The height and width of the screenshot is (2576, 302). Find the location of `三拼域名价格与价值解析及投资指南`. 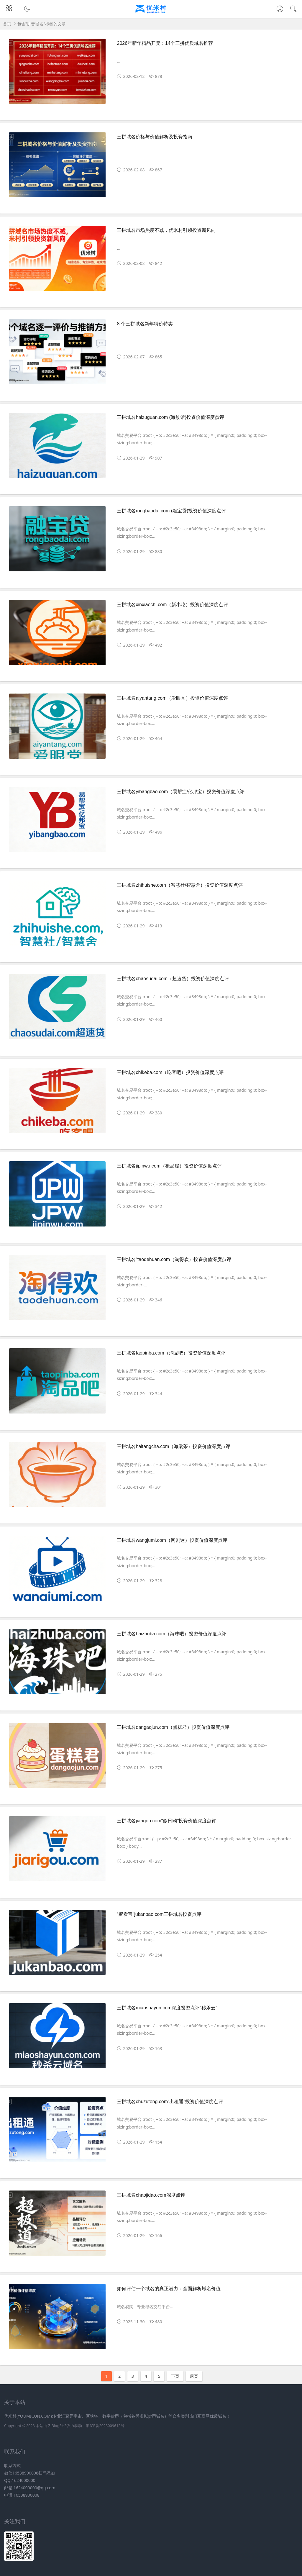

三拼域名价格与价值解析及投资指南 is located at coordinates (154, 136).